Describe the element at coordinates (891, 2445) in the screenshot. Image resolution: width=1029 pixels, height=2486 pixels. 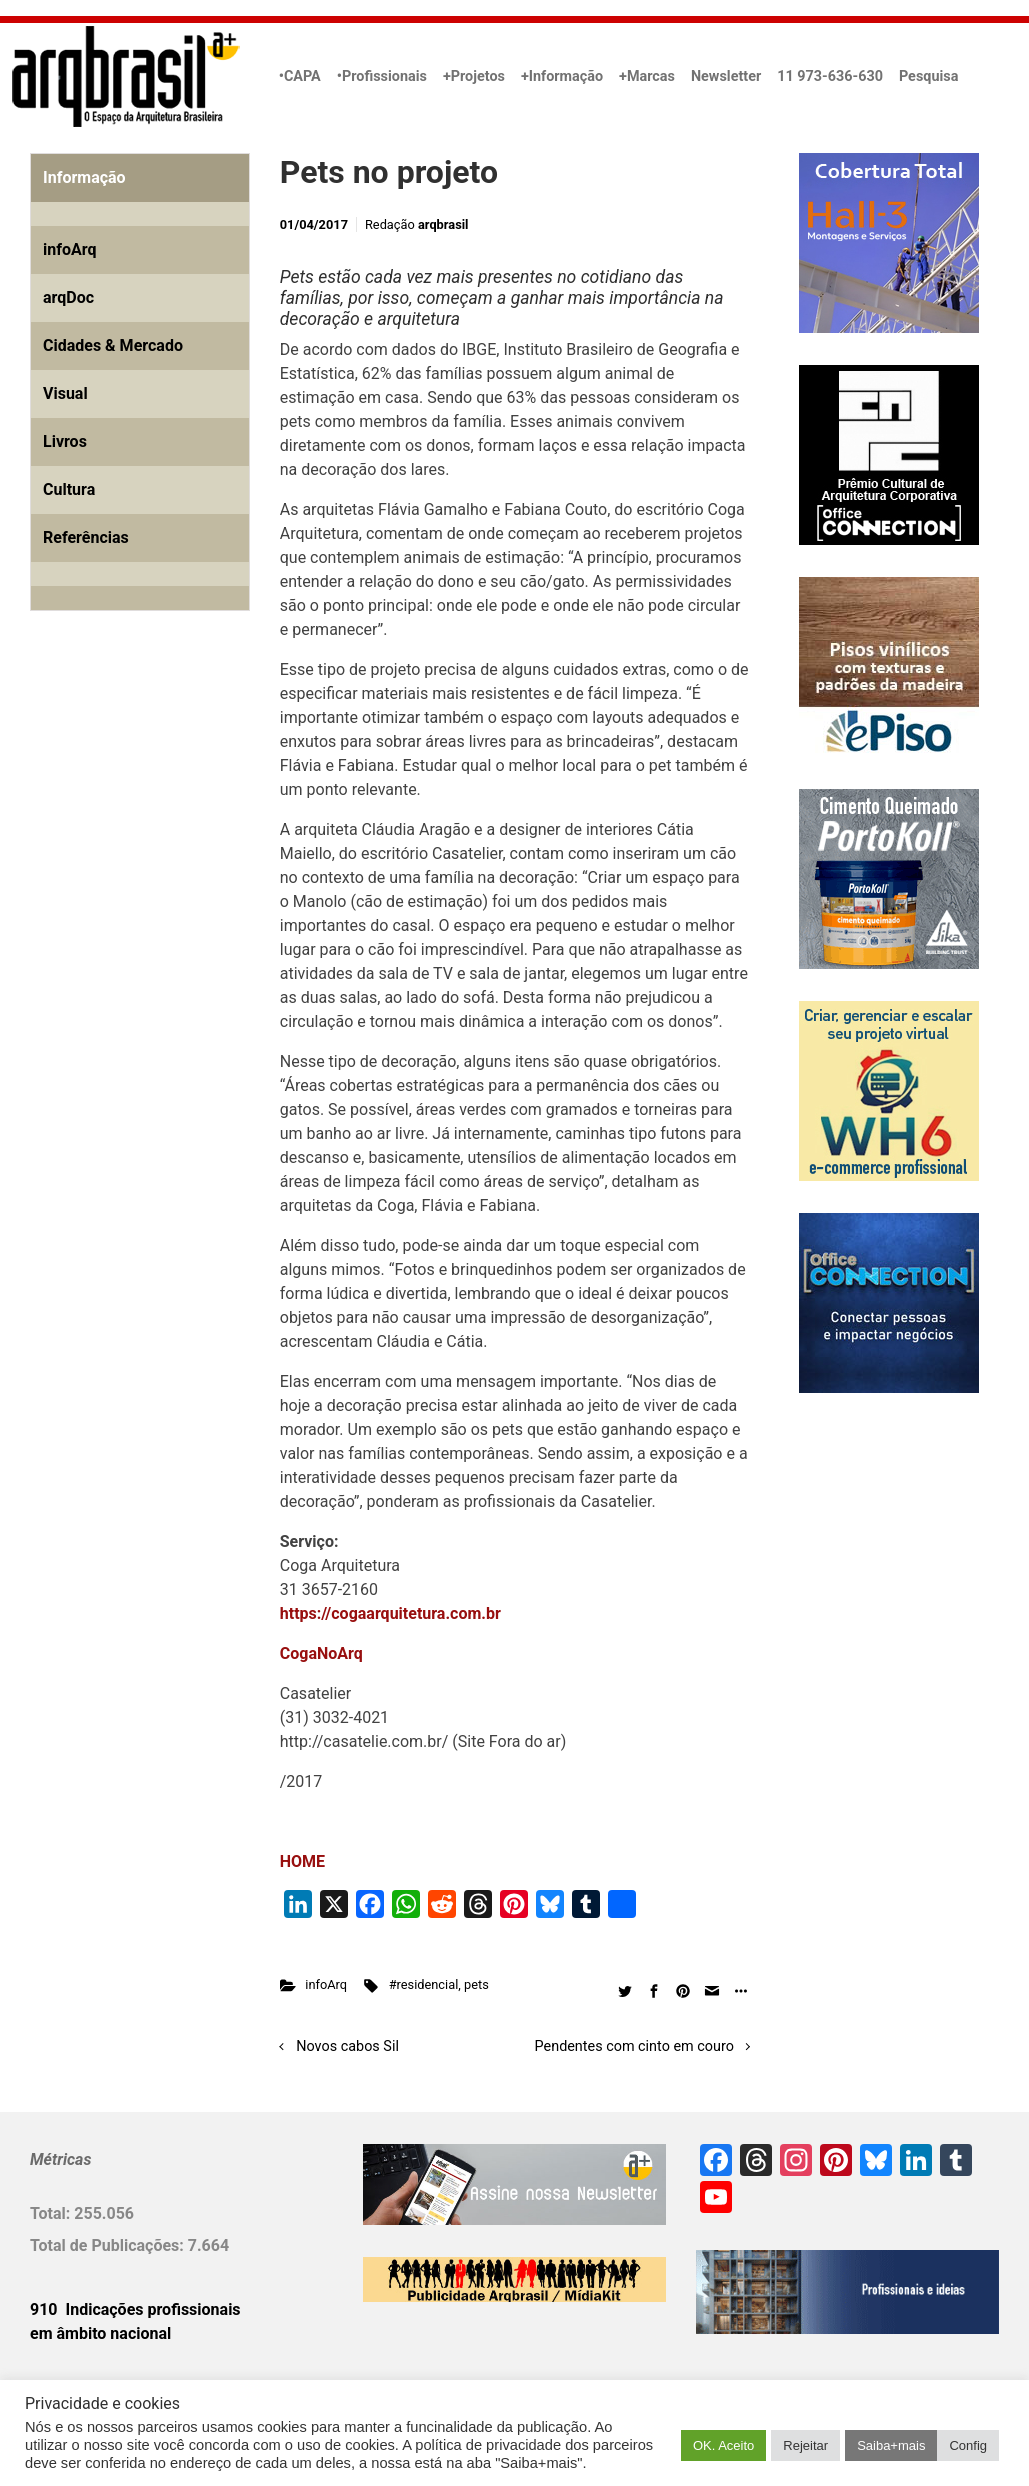
I see `Saiba+mais` at that location.